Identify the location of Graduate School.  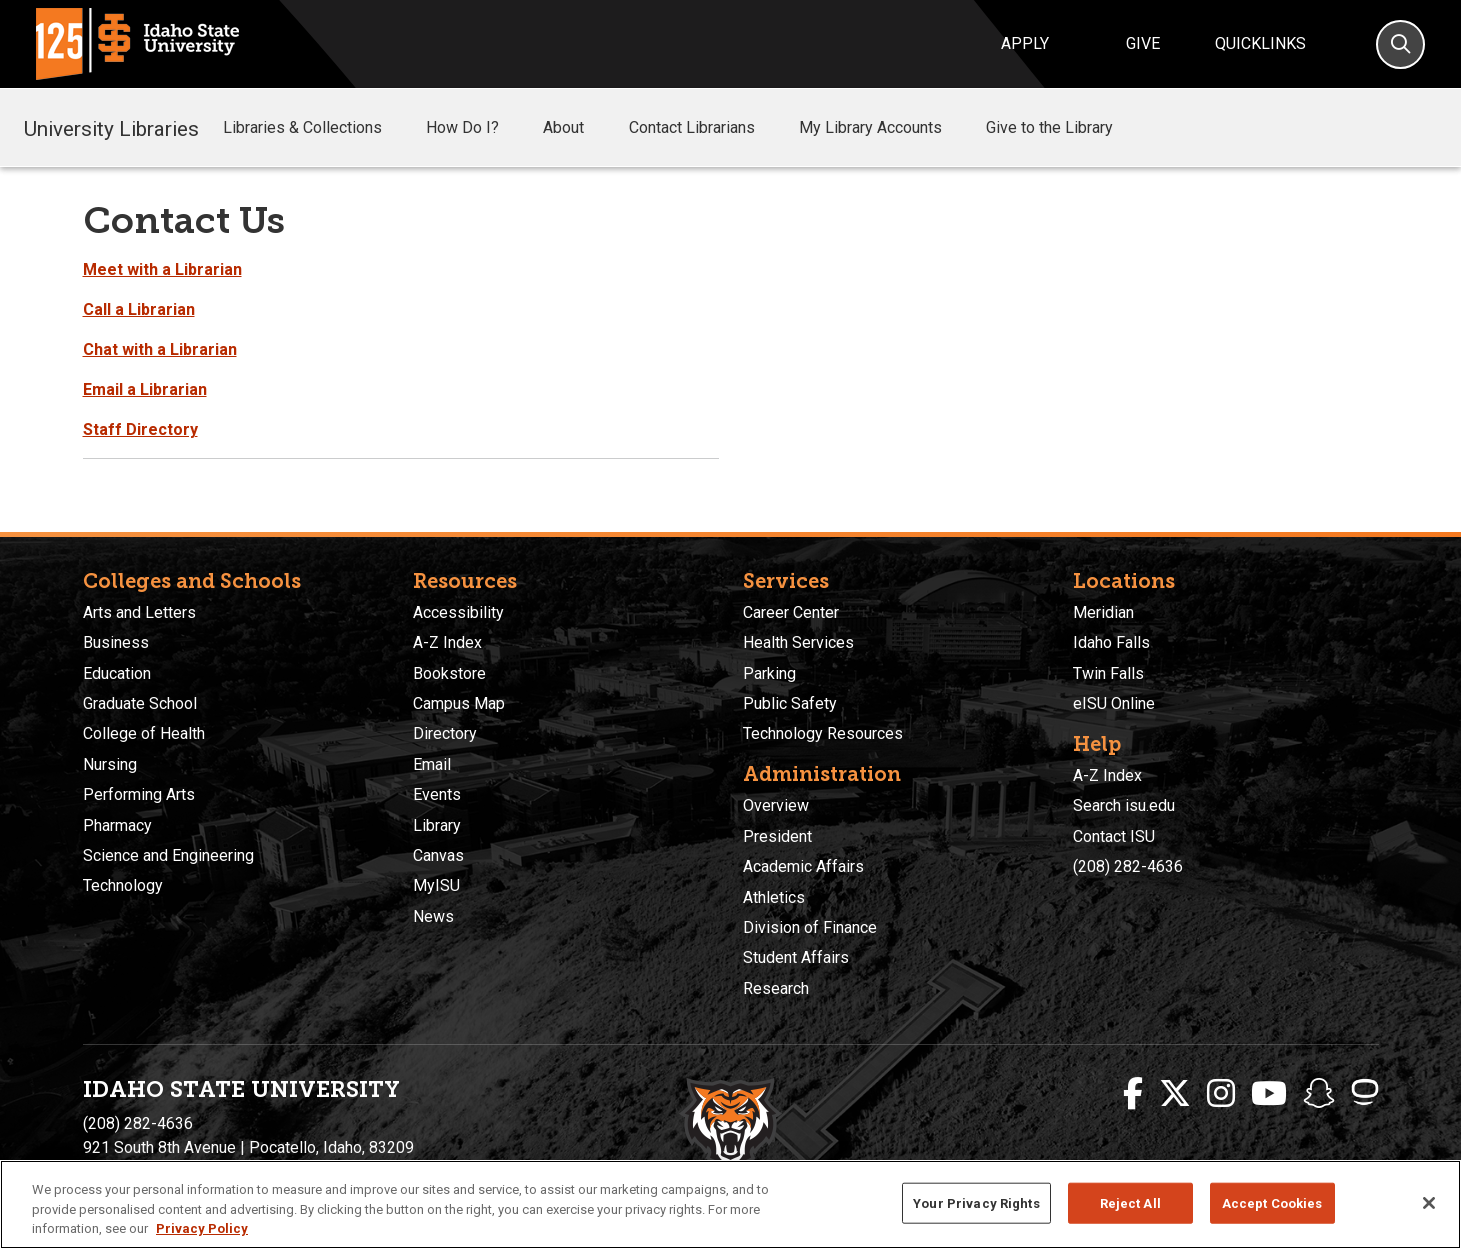
(140, 703).